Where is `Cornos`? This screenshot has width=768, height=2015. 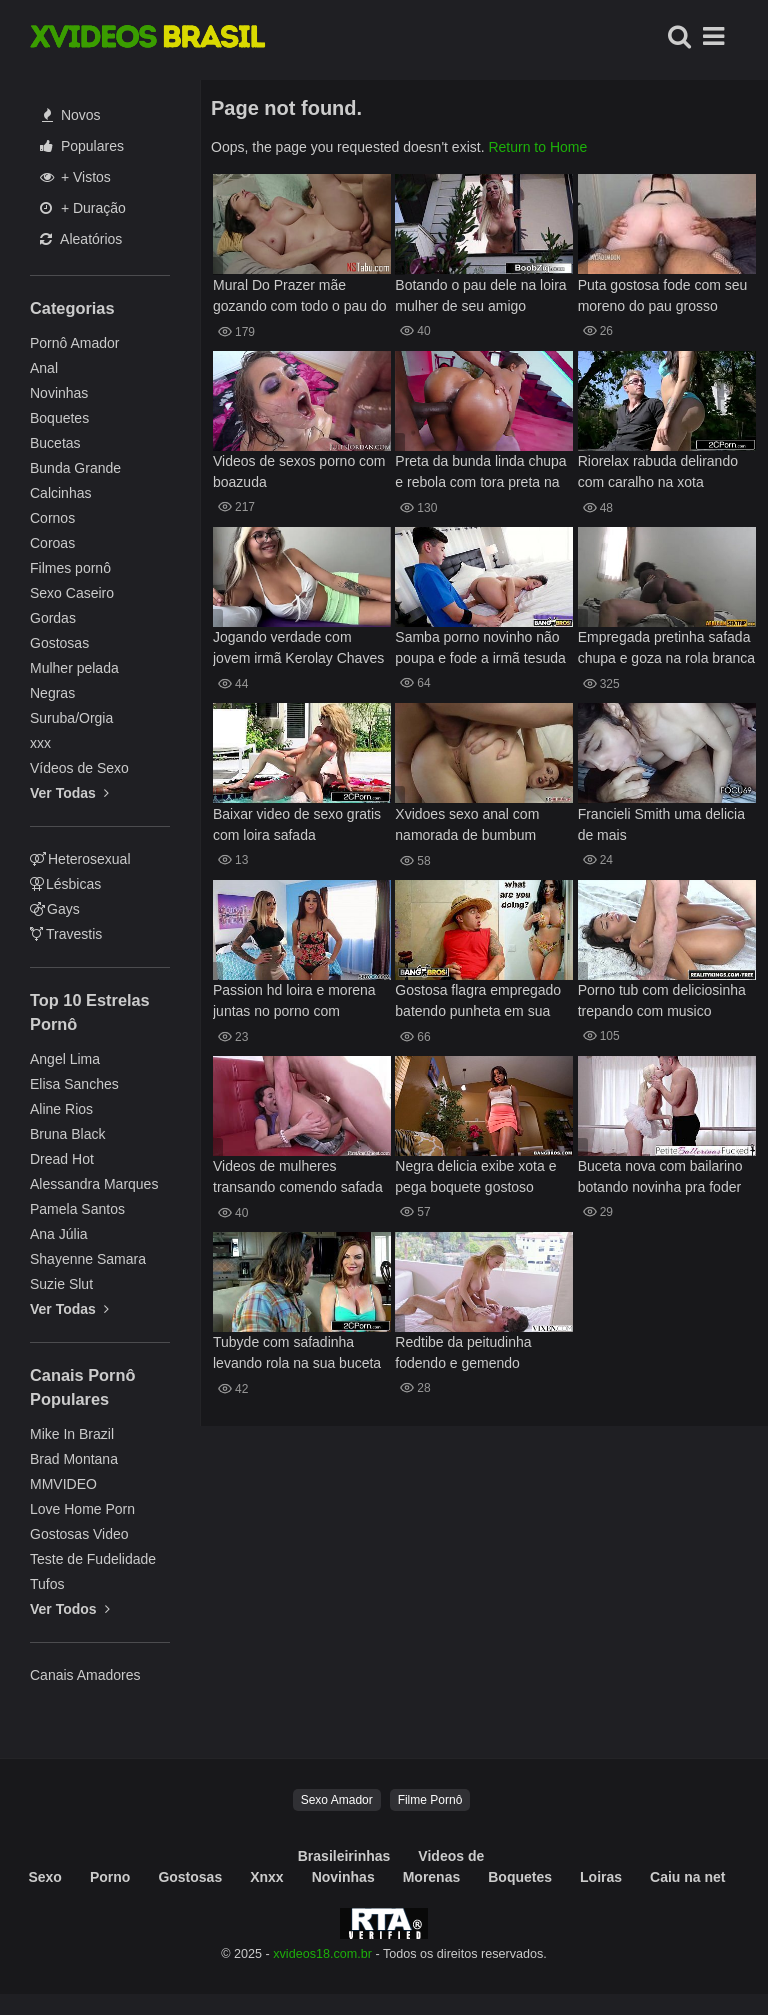 Cornos is located at coordinates (52, 518).